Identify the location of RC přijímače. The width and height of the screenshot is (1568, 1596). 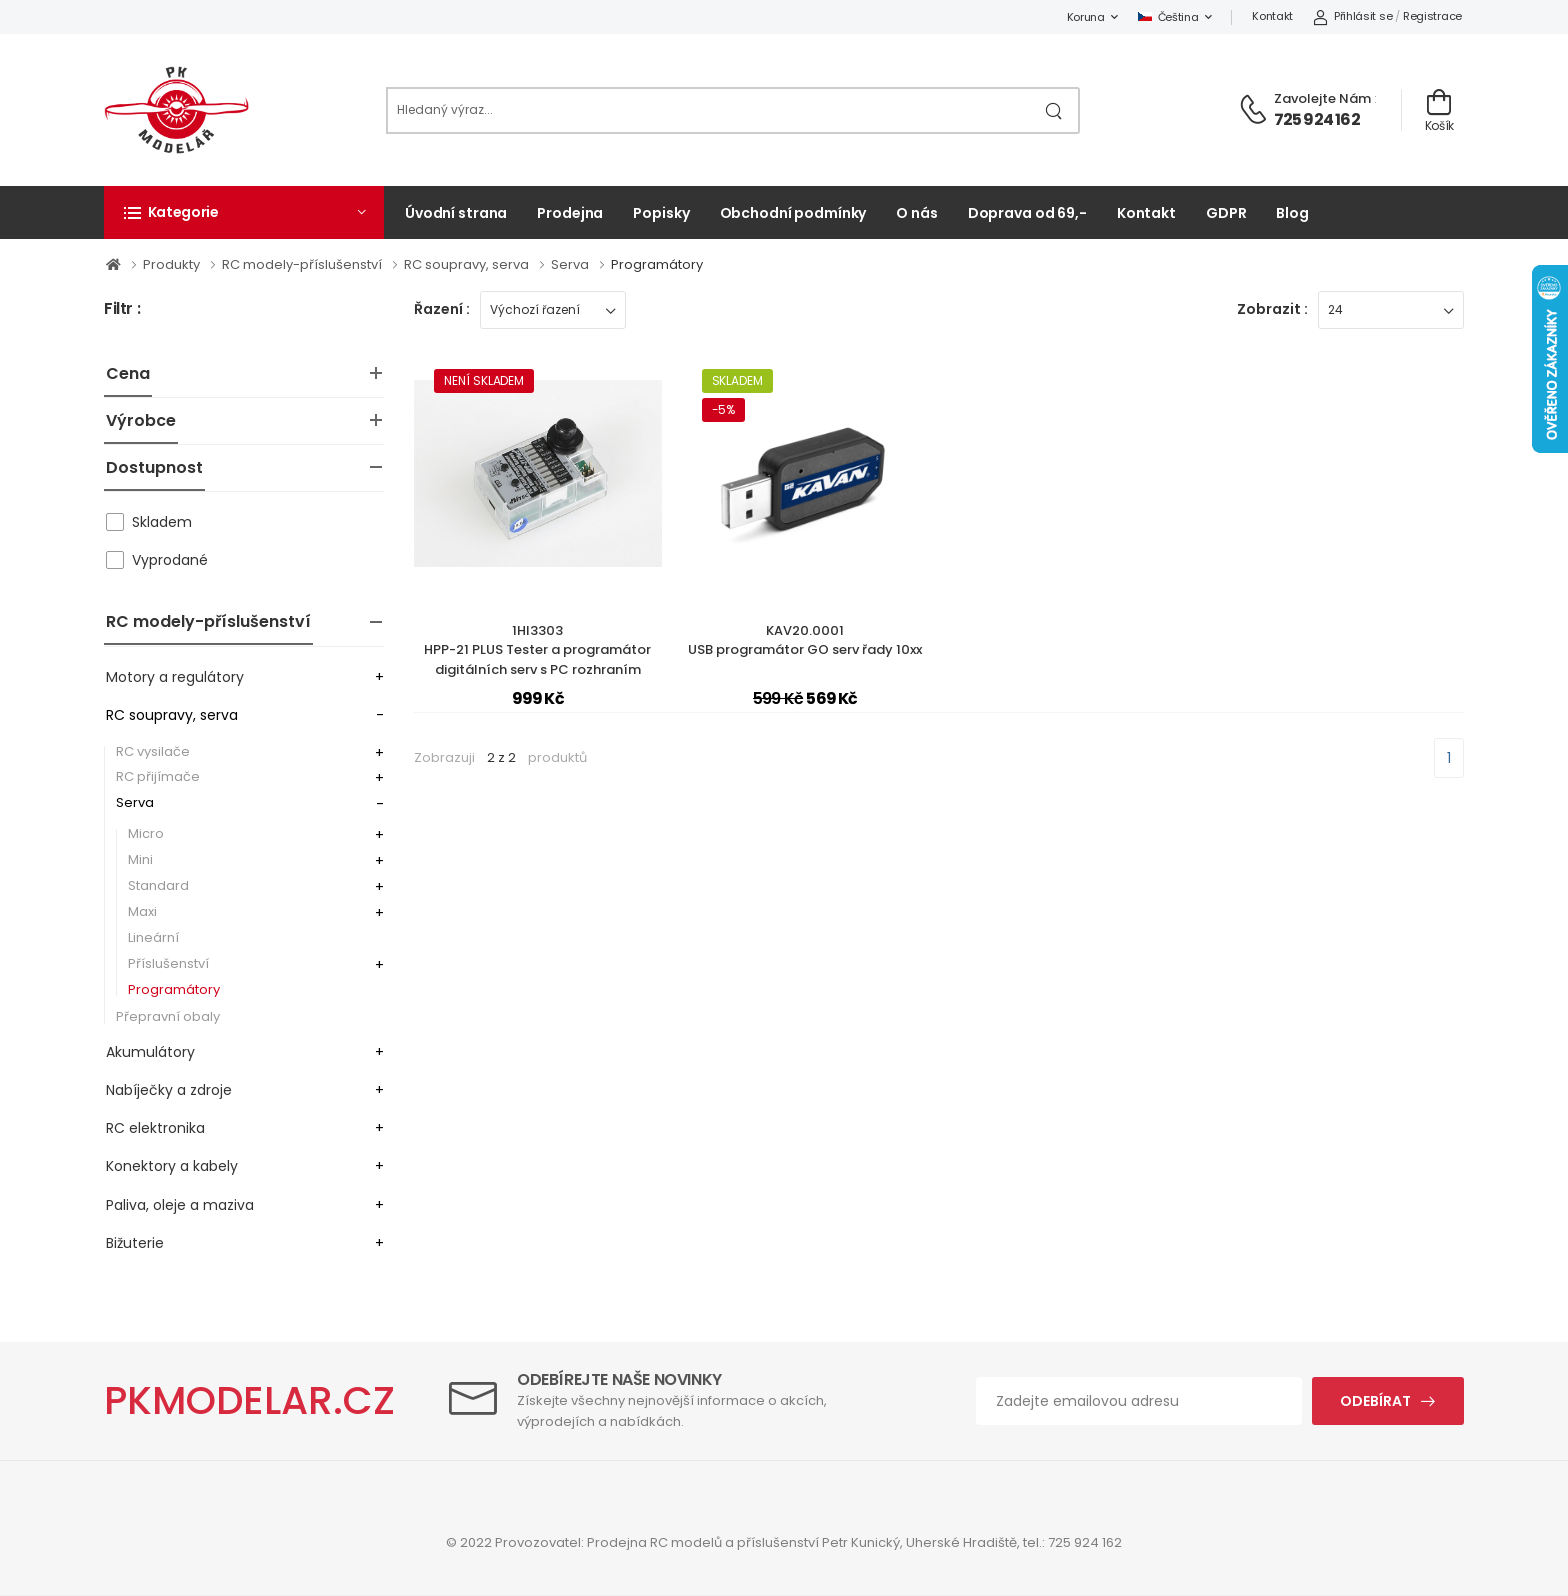
(158, 776).